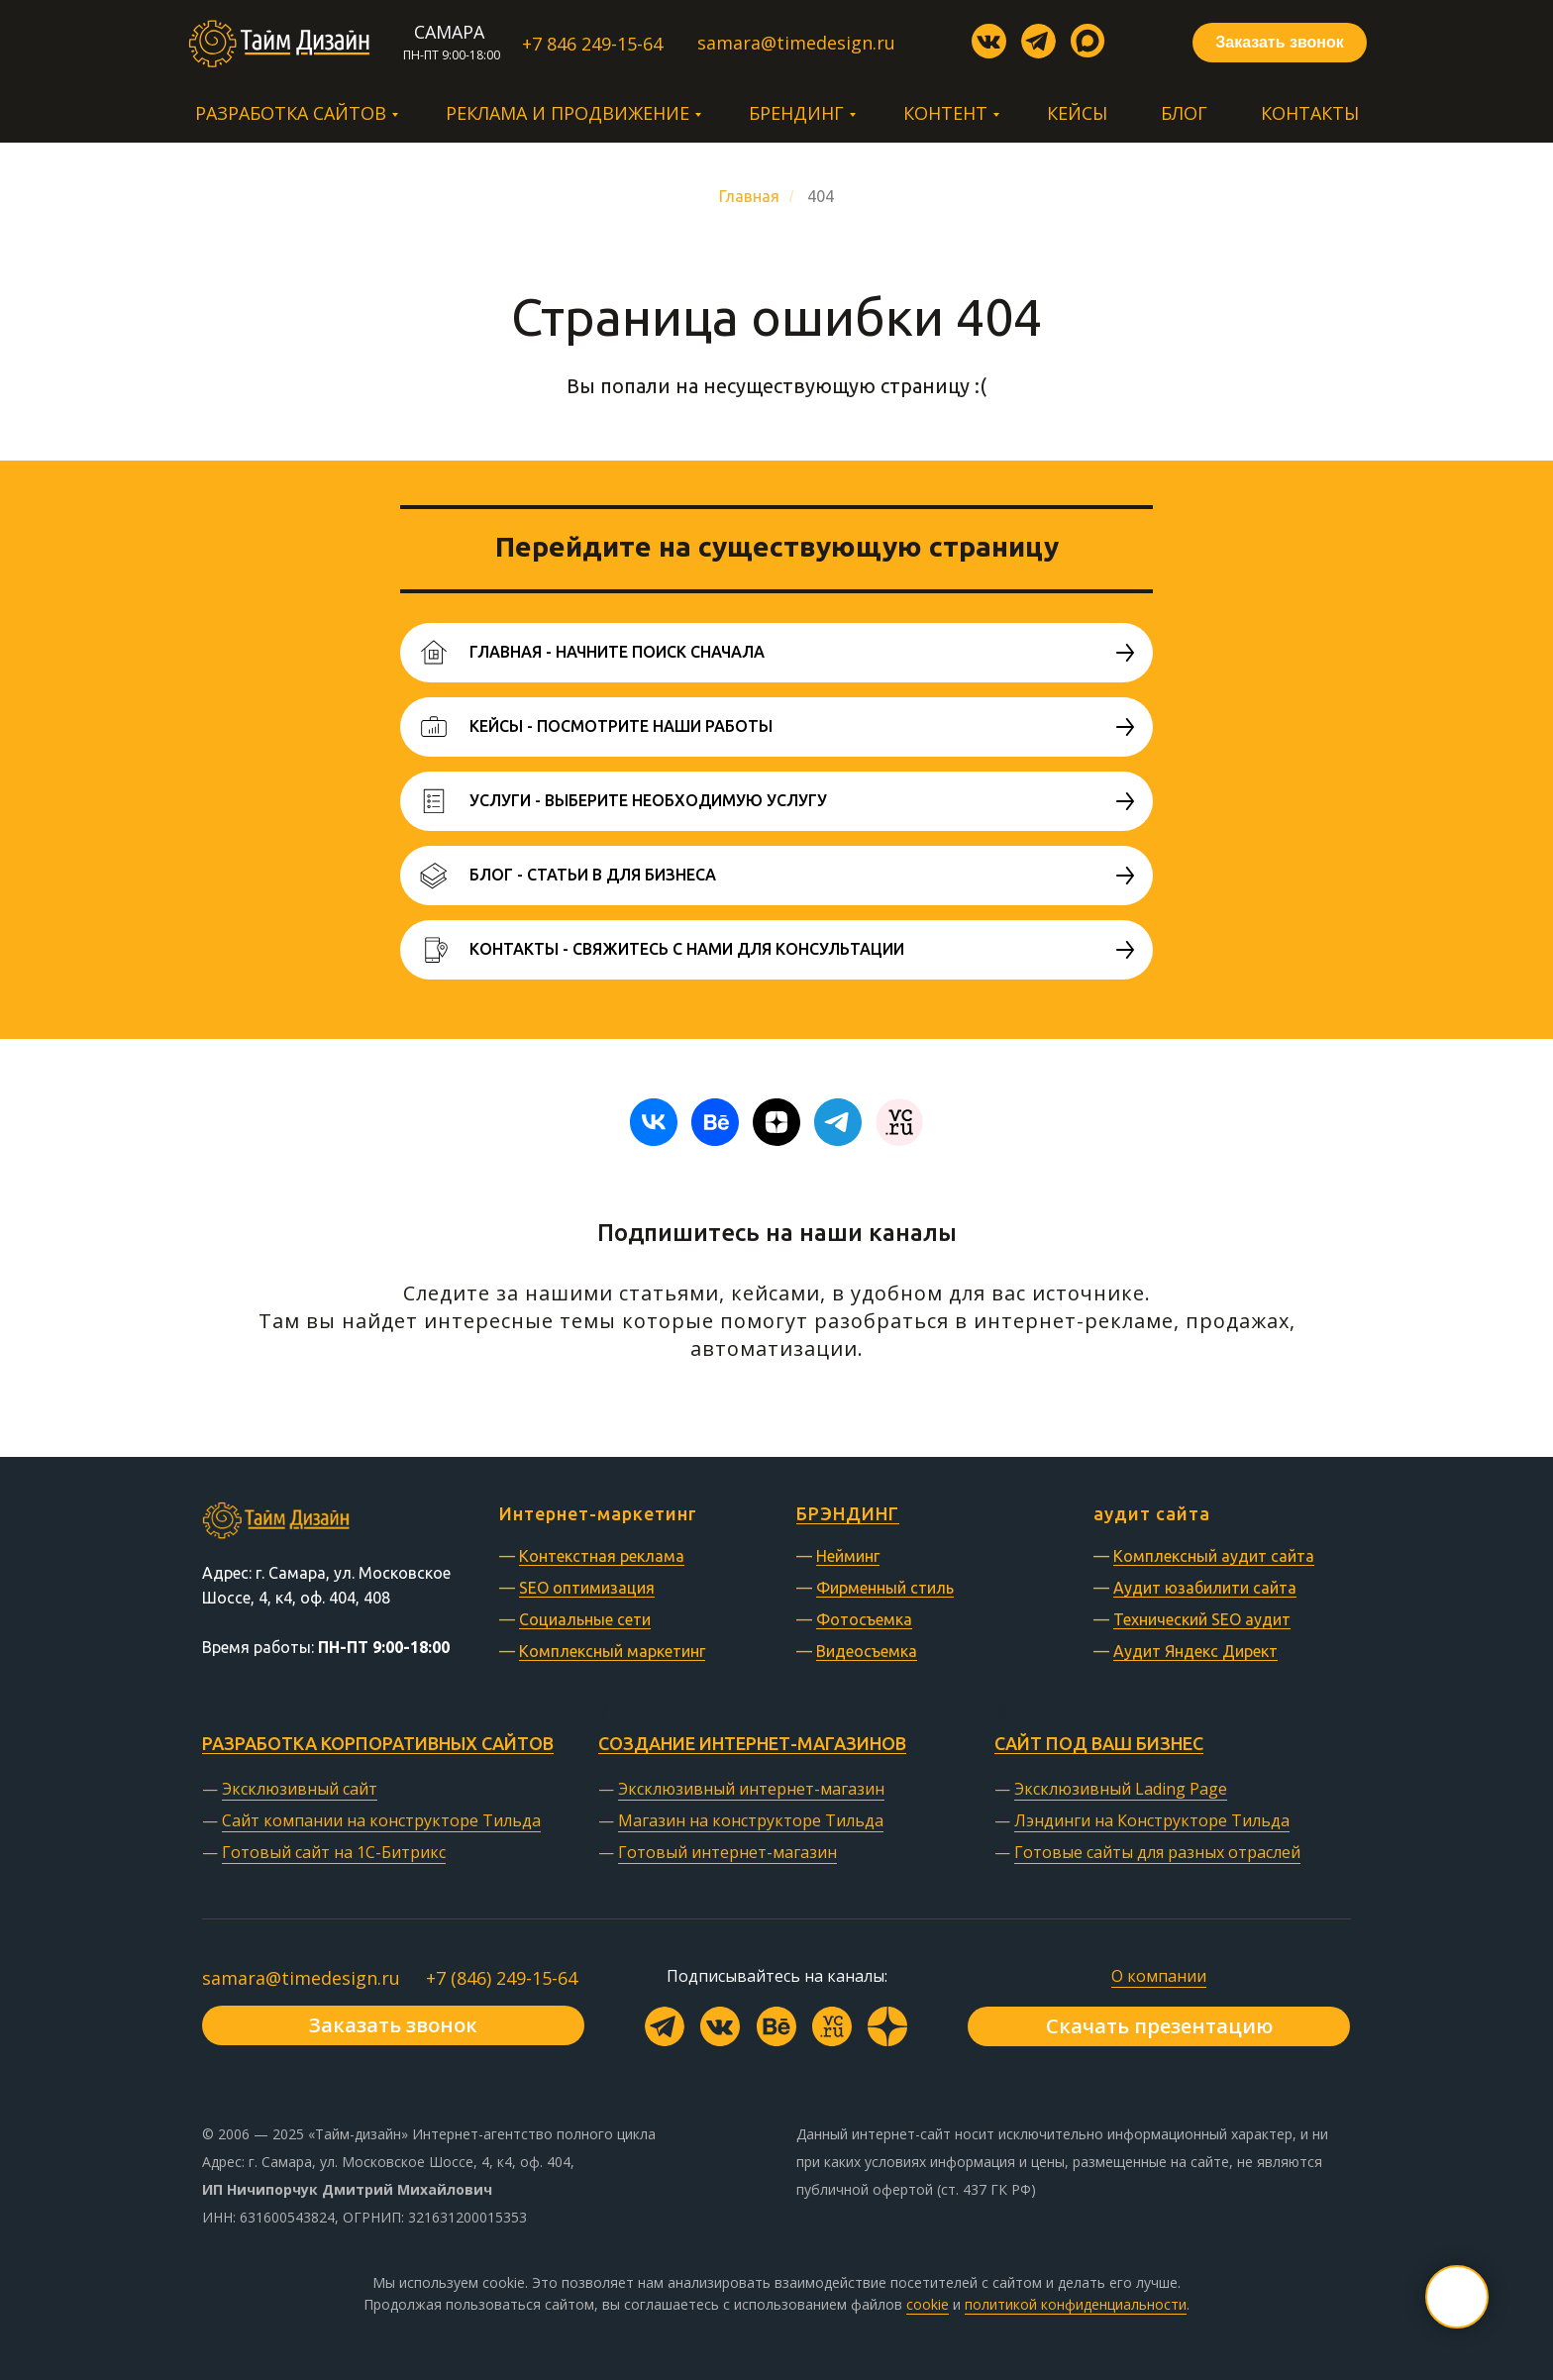 The width and height of the screenshot is (1553, 2380). I want to click on Создание интернет-магазинов, so click(752, 1743).